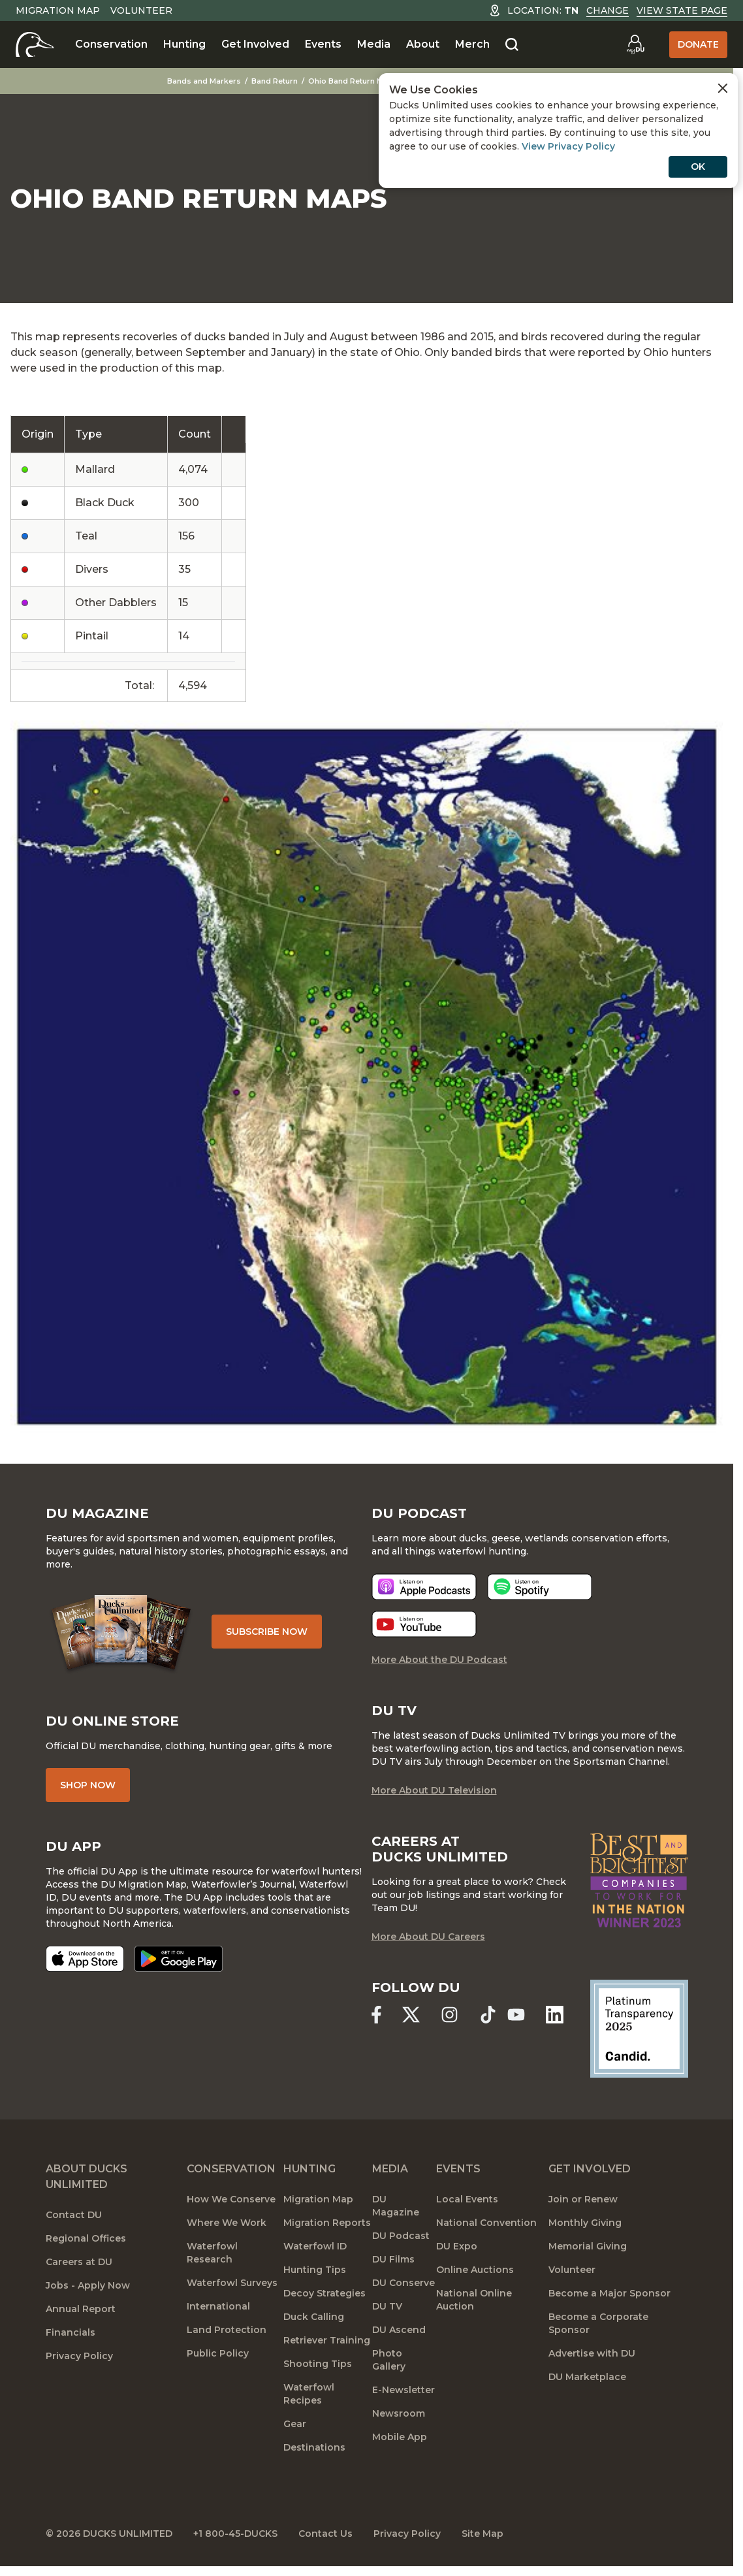  I want to click on Monthly Giving, so click(585, 2223).